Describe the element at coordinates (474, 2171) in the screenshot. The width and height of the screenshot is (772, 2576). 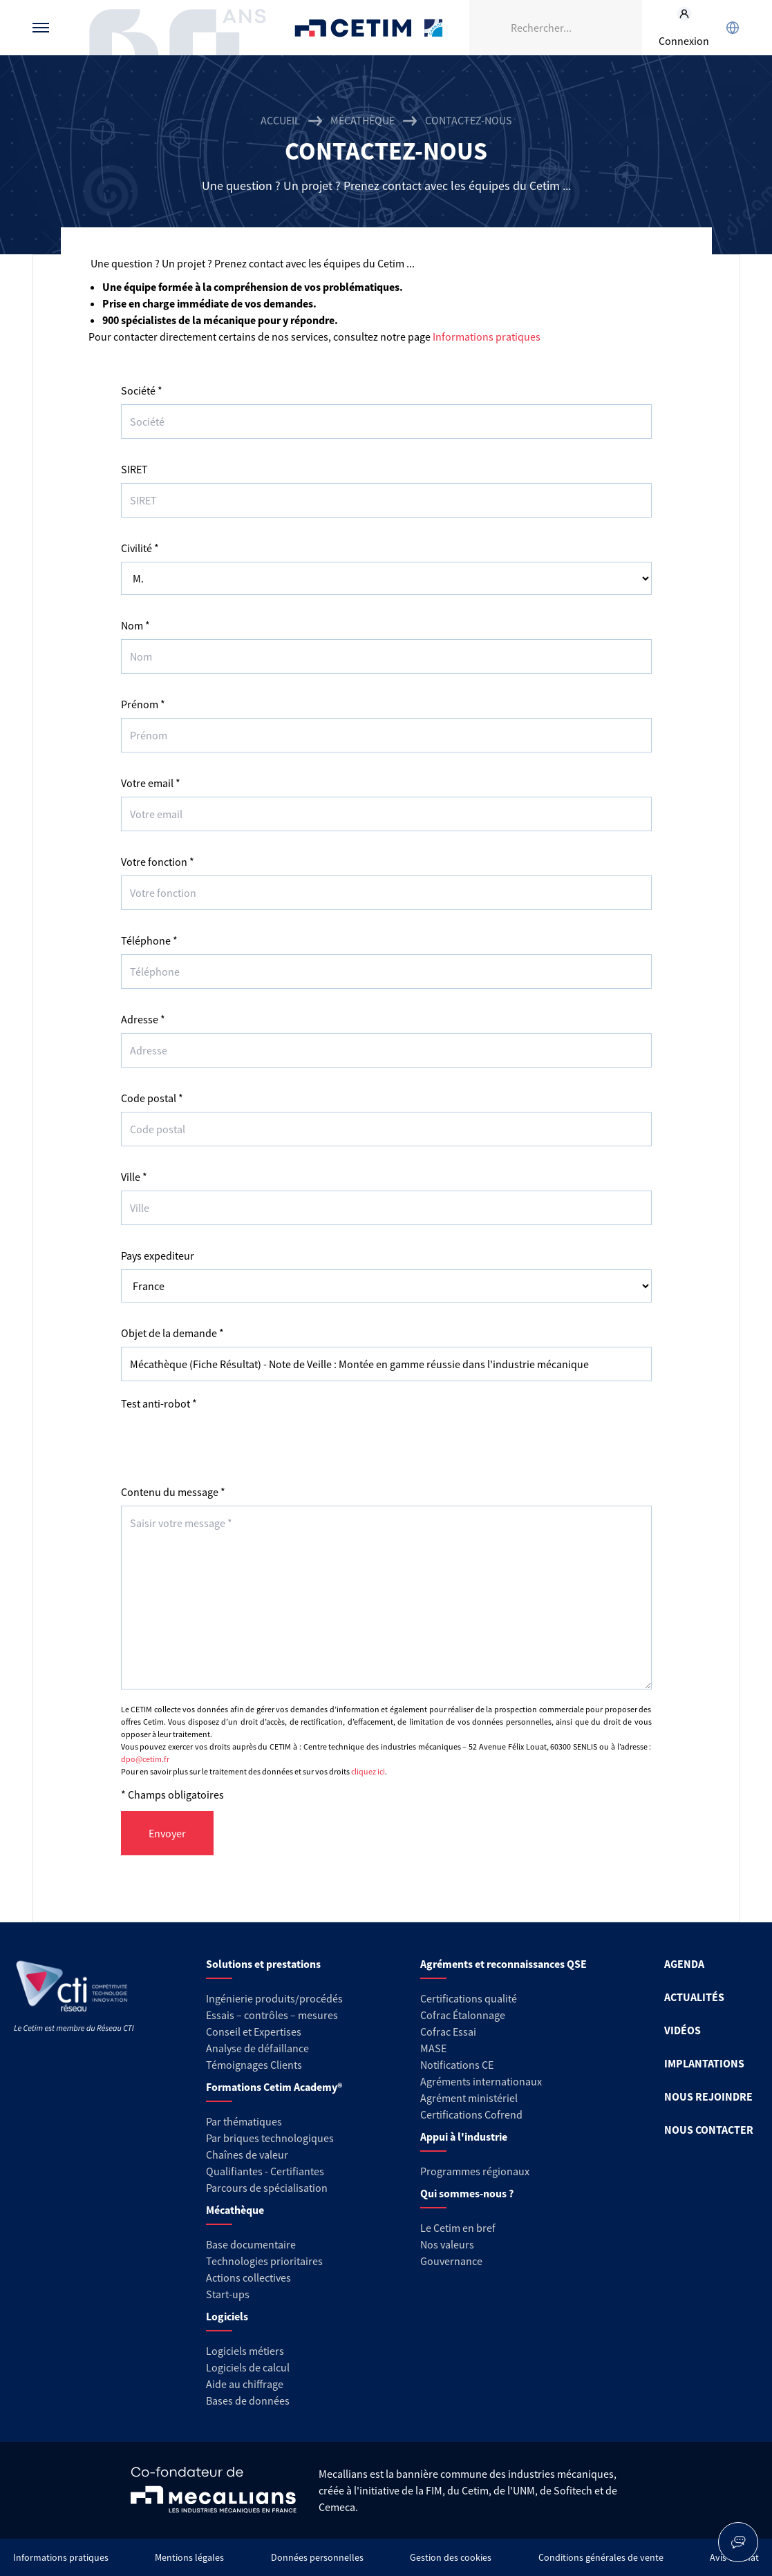
I see `Programmes régionaux` at that location.